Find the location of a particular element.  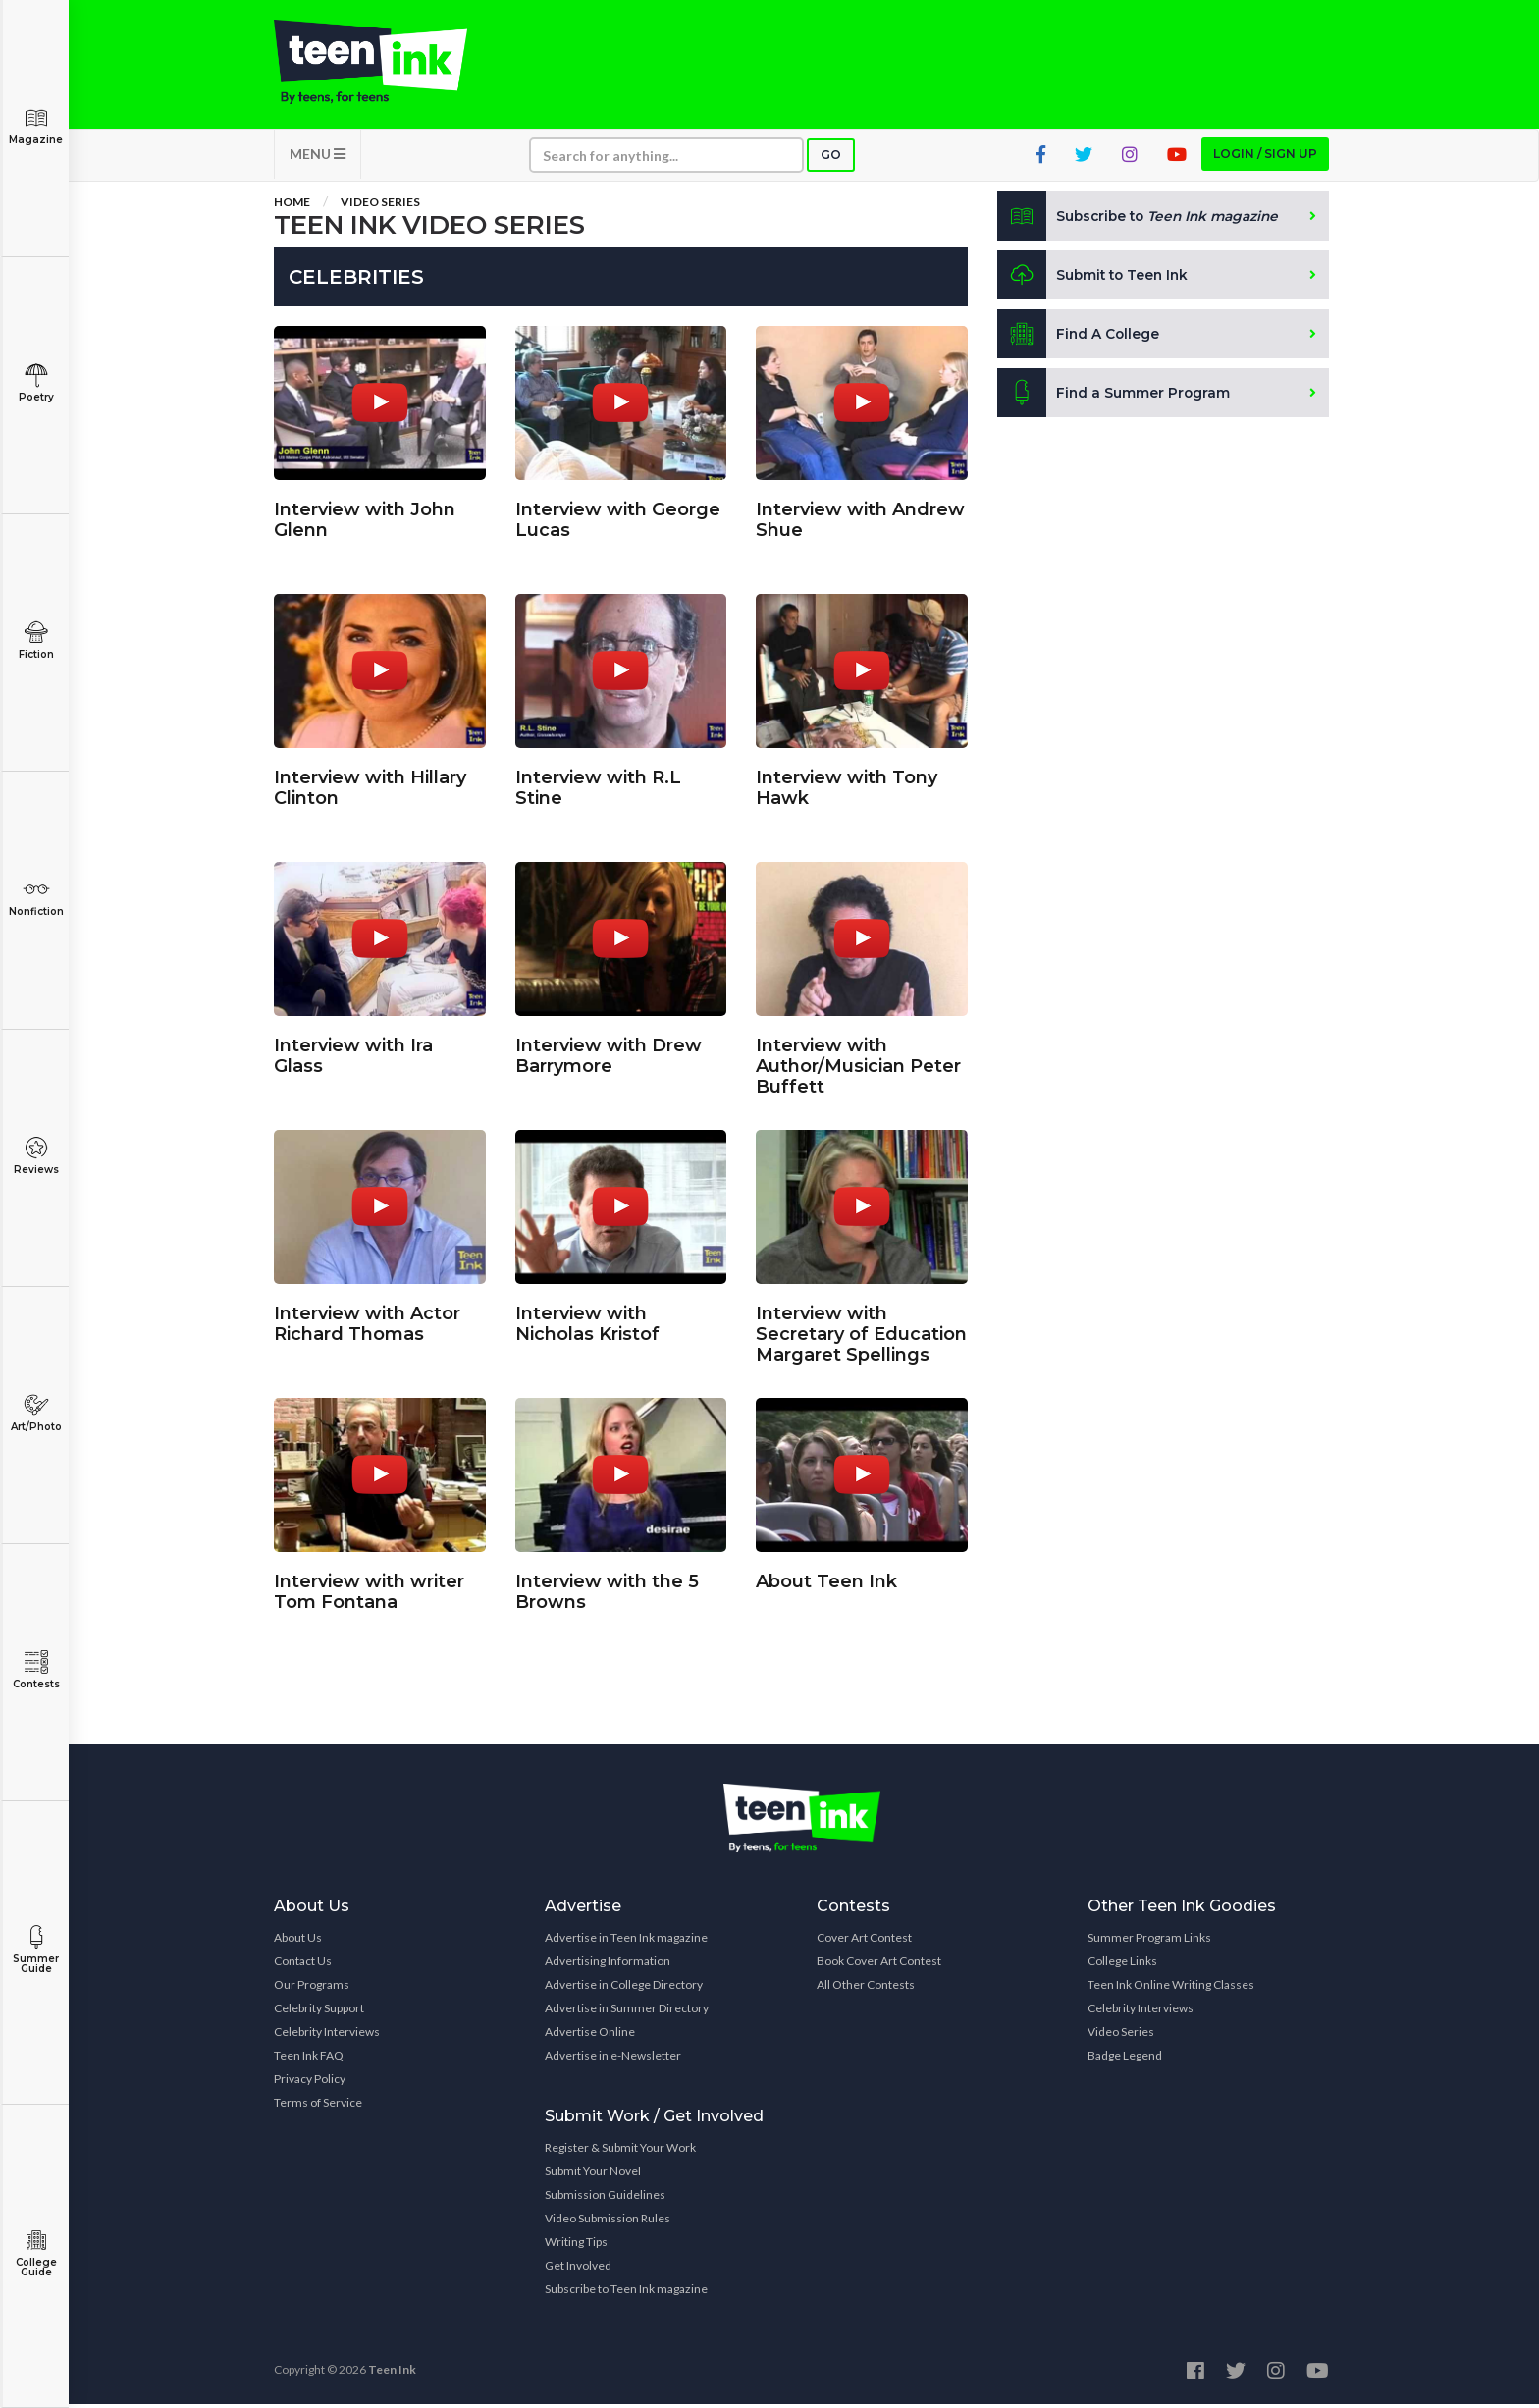

Submit to Teen Ink is located at coordinates (1095, 278).